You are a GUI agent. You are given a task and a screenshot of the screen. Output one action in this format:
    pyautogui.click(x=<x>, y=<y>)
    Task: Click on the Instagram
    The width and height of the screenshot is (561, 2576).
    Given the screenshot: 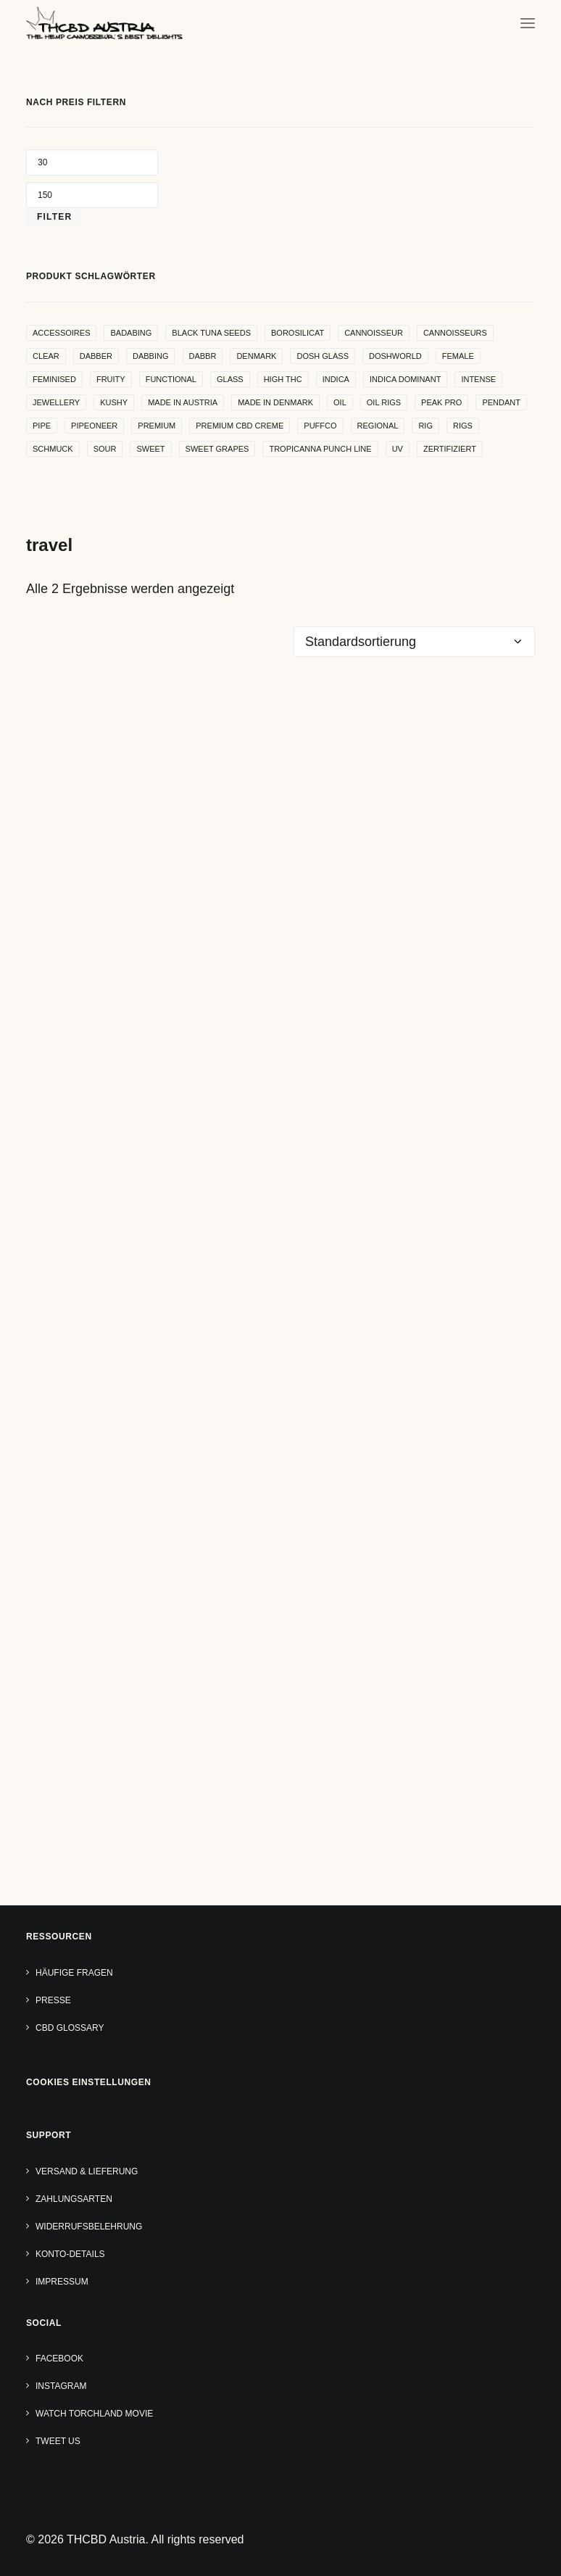 What is the action you would take?
    pyautogui.click(x=61, y=2386)
    